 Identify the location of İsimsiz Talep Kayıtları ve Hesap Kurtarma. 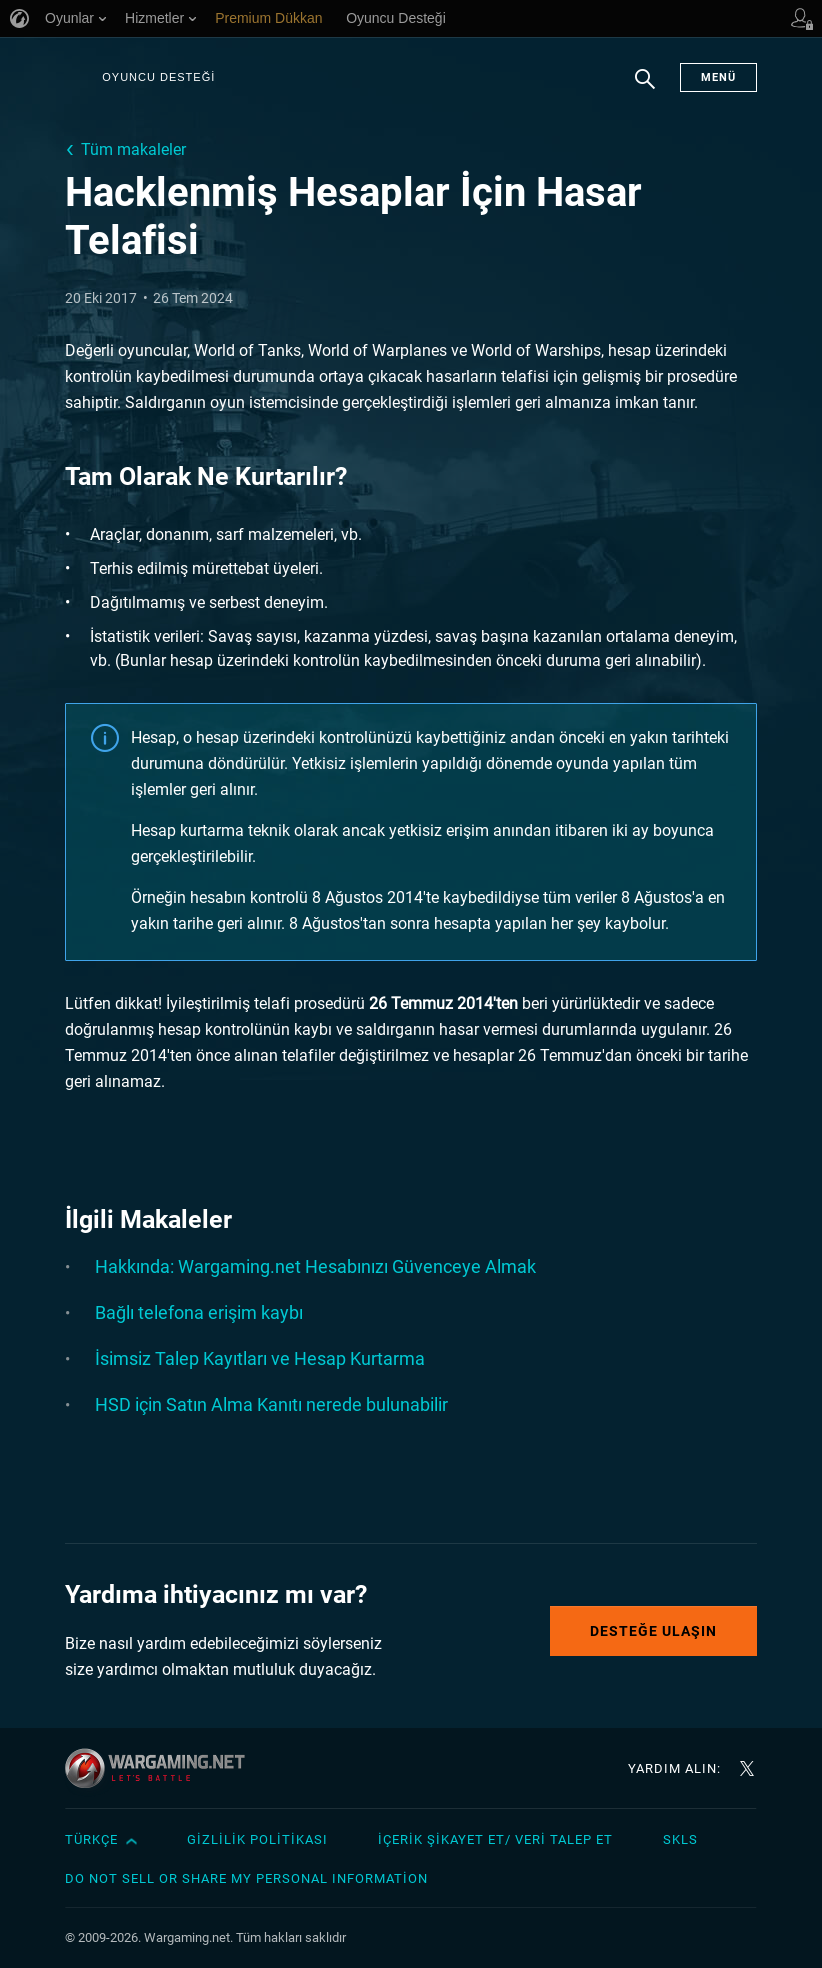
(260, 1358).